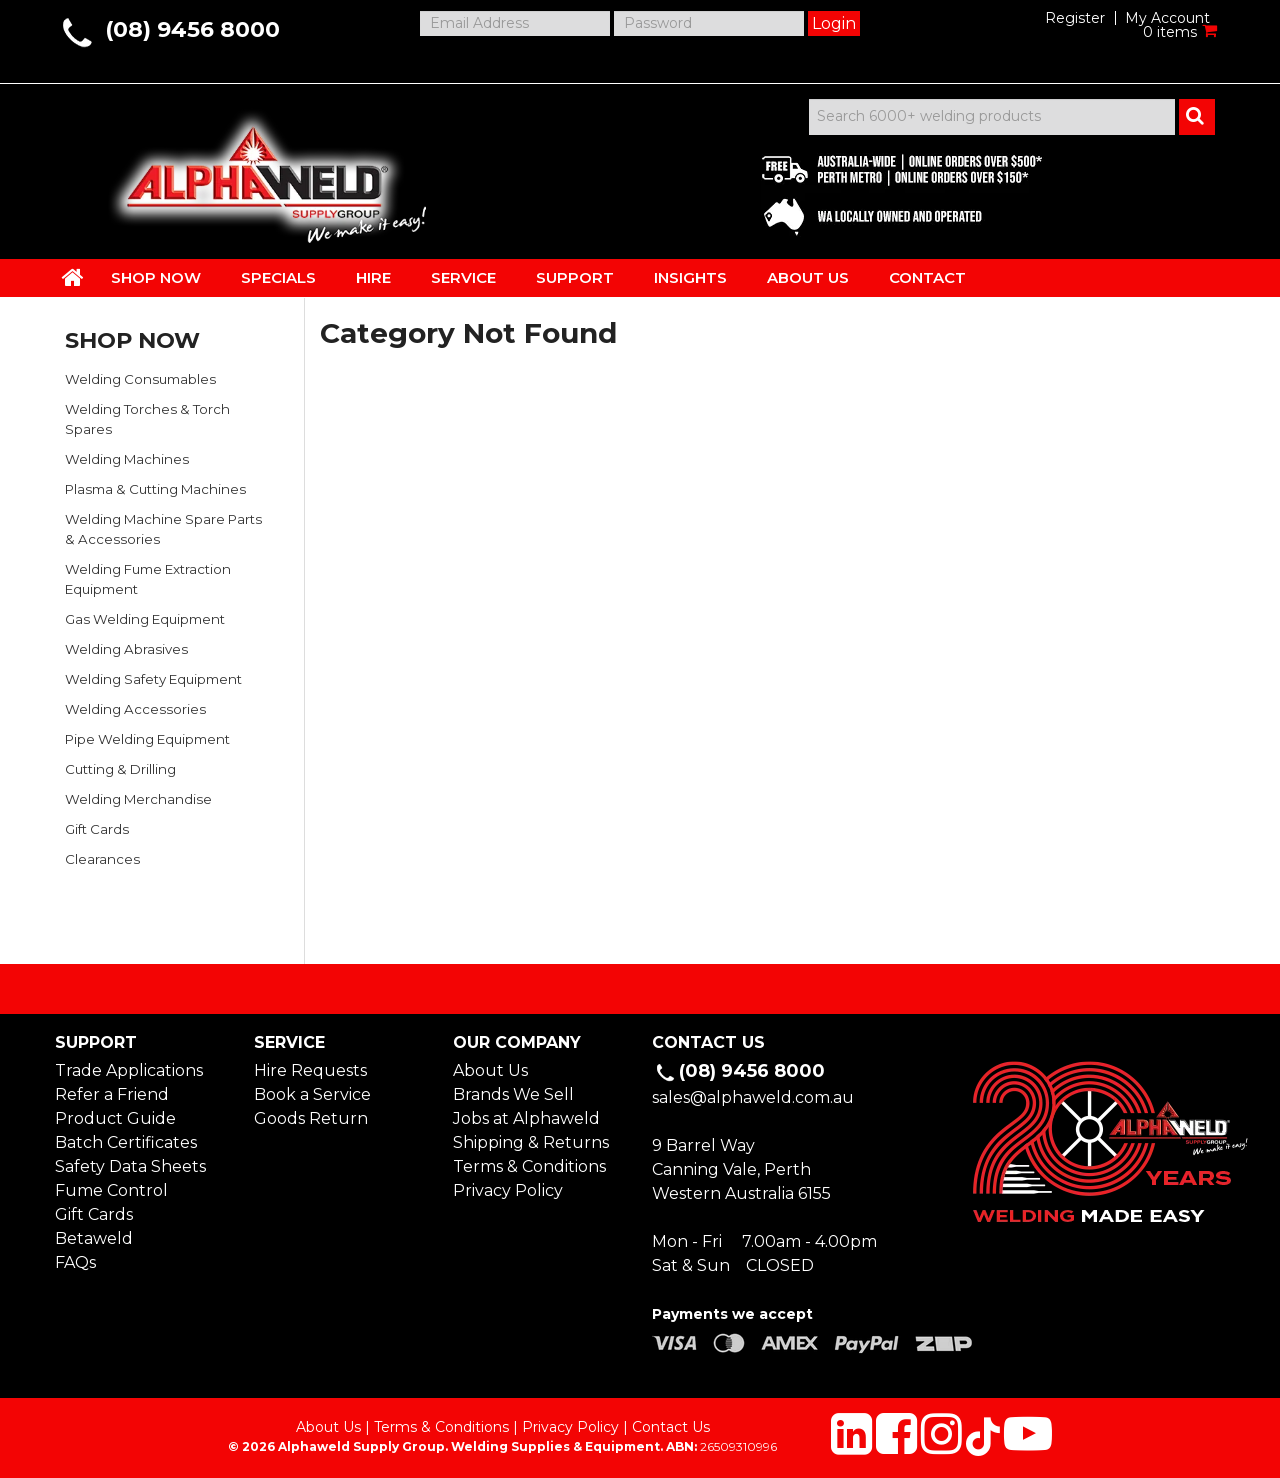  I want to click on Clearances, so click(102, 859).